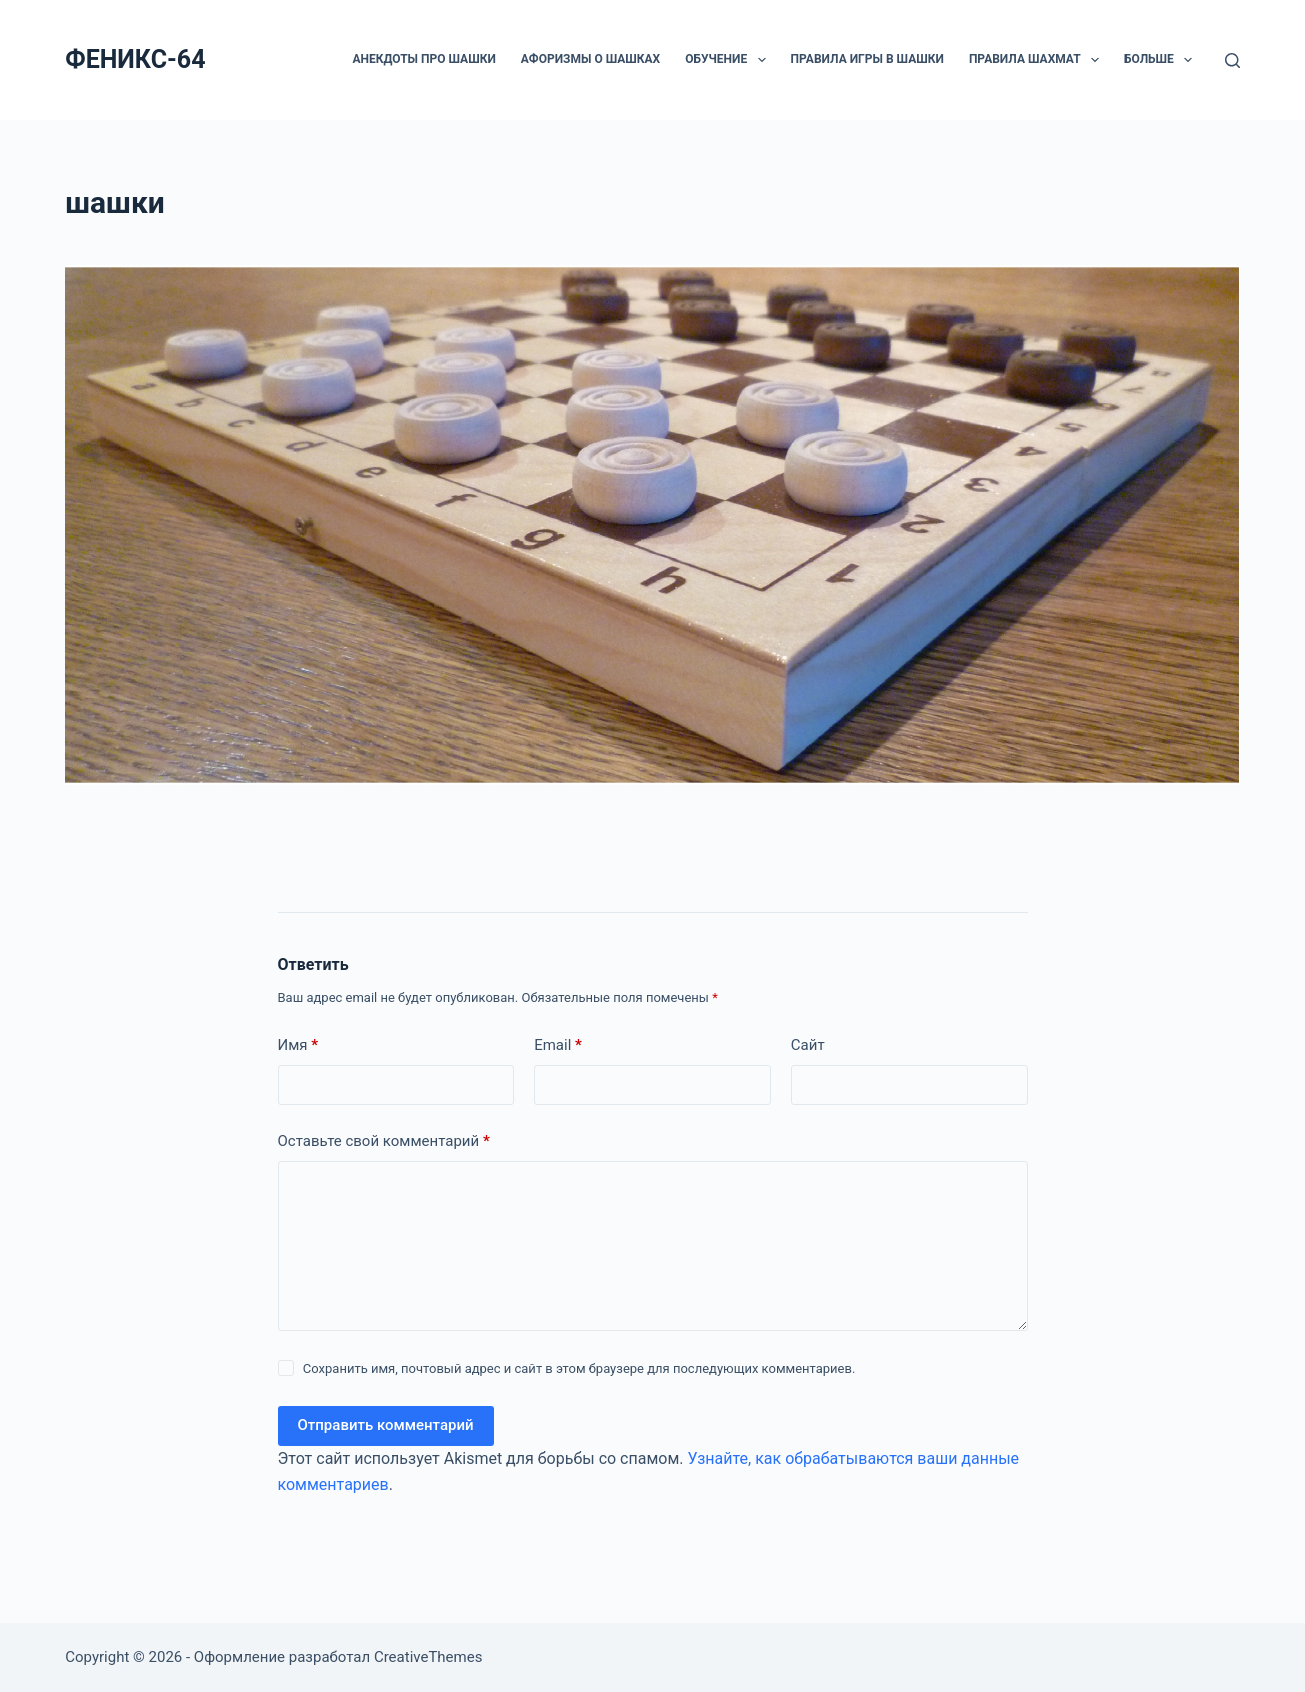  What do you see at coordinates (590, 59) in the screenshot?
I see `Афоризмы о шашках` at bounding box center [590, 59].